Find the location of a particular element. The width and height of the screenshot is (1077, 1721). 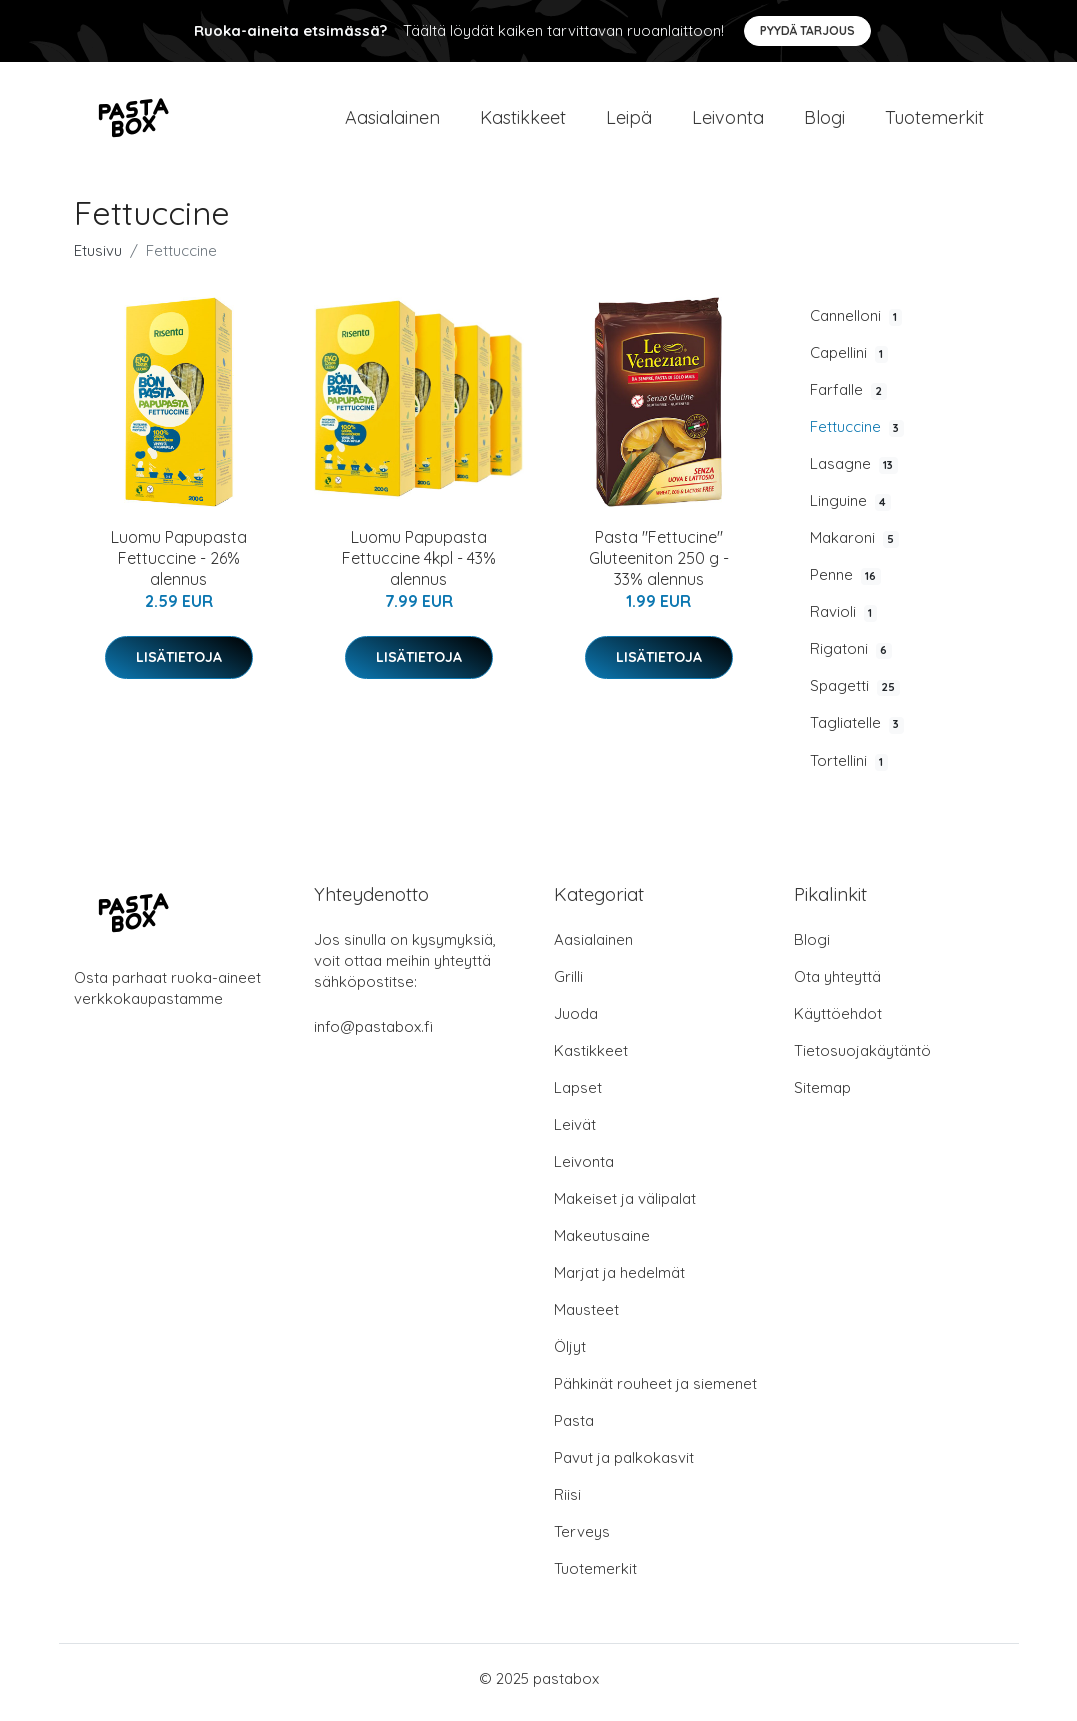

Sitemap is located at coordinates (822, 1095).